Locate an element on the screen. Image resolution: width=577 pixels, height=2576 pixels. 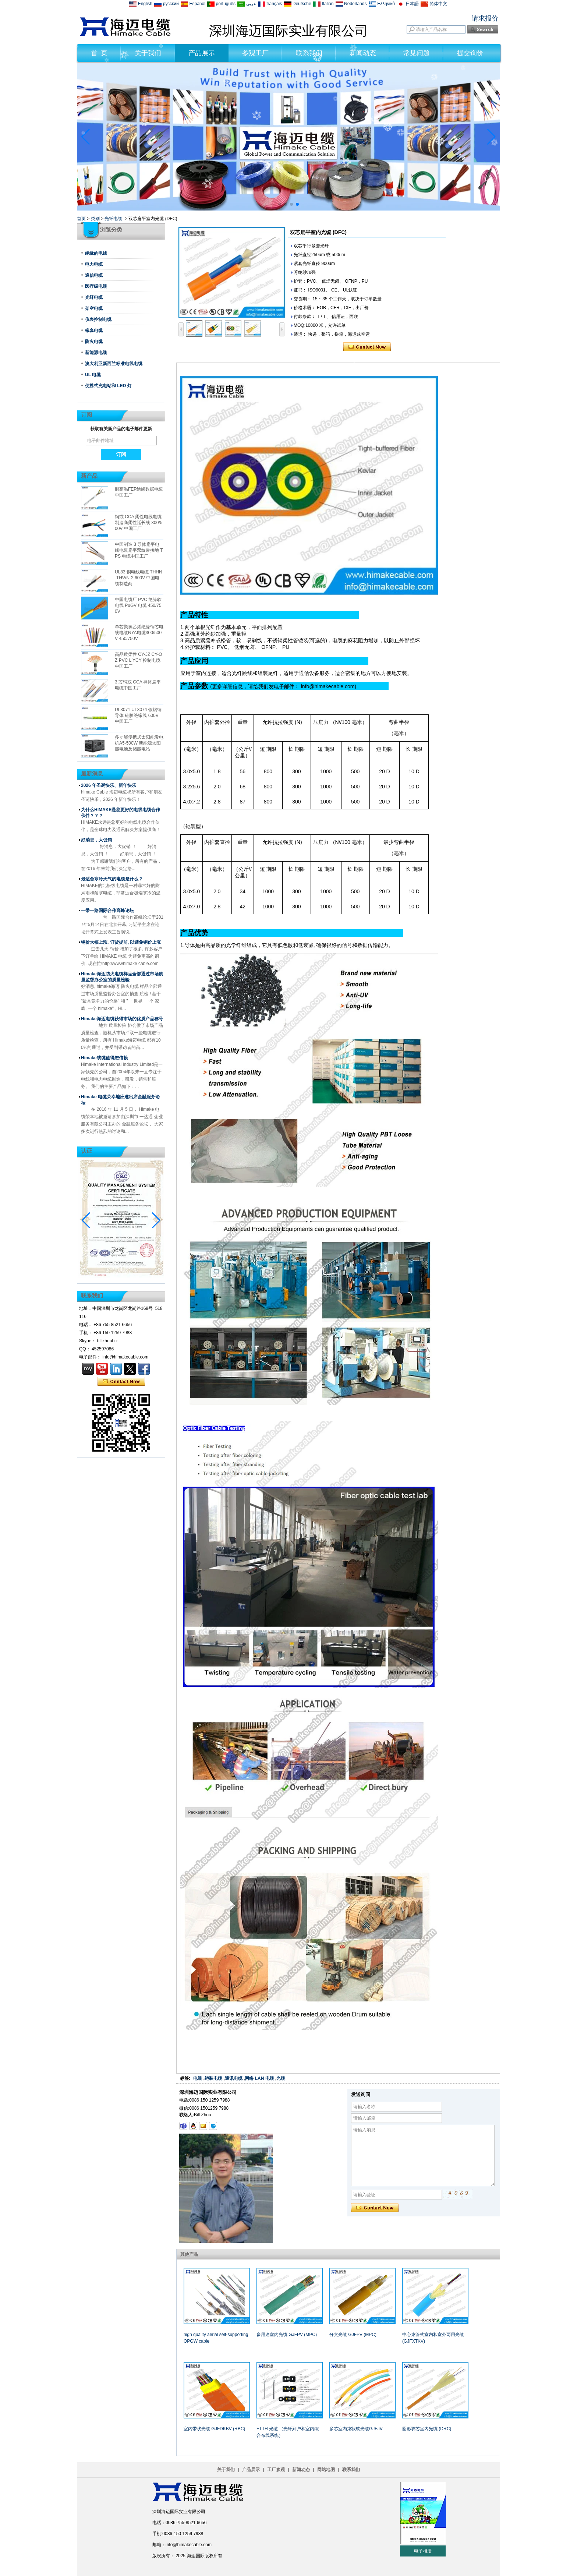
参观工厂 is located at coordinates (255, 53).